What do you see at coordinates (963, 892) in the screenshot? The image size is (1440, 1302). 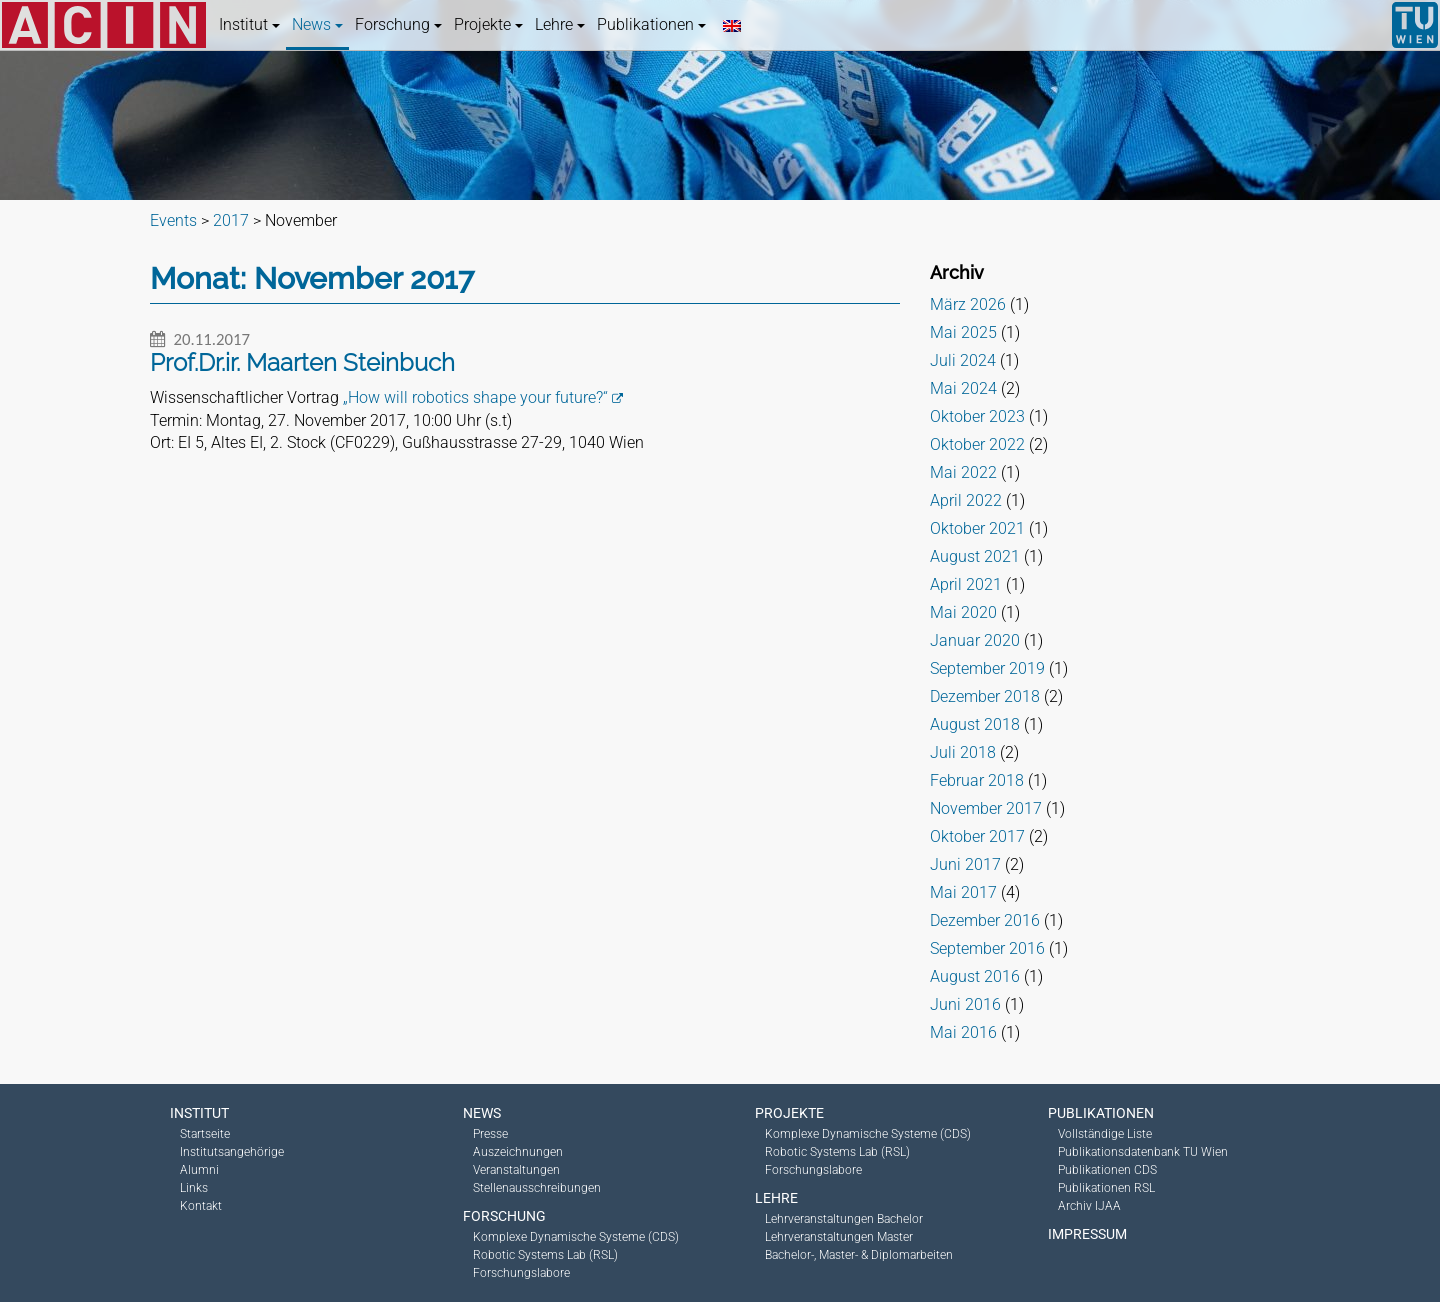 I see `Mai 2017` at bounding box center [963, 892].